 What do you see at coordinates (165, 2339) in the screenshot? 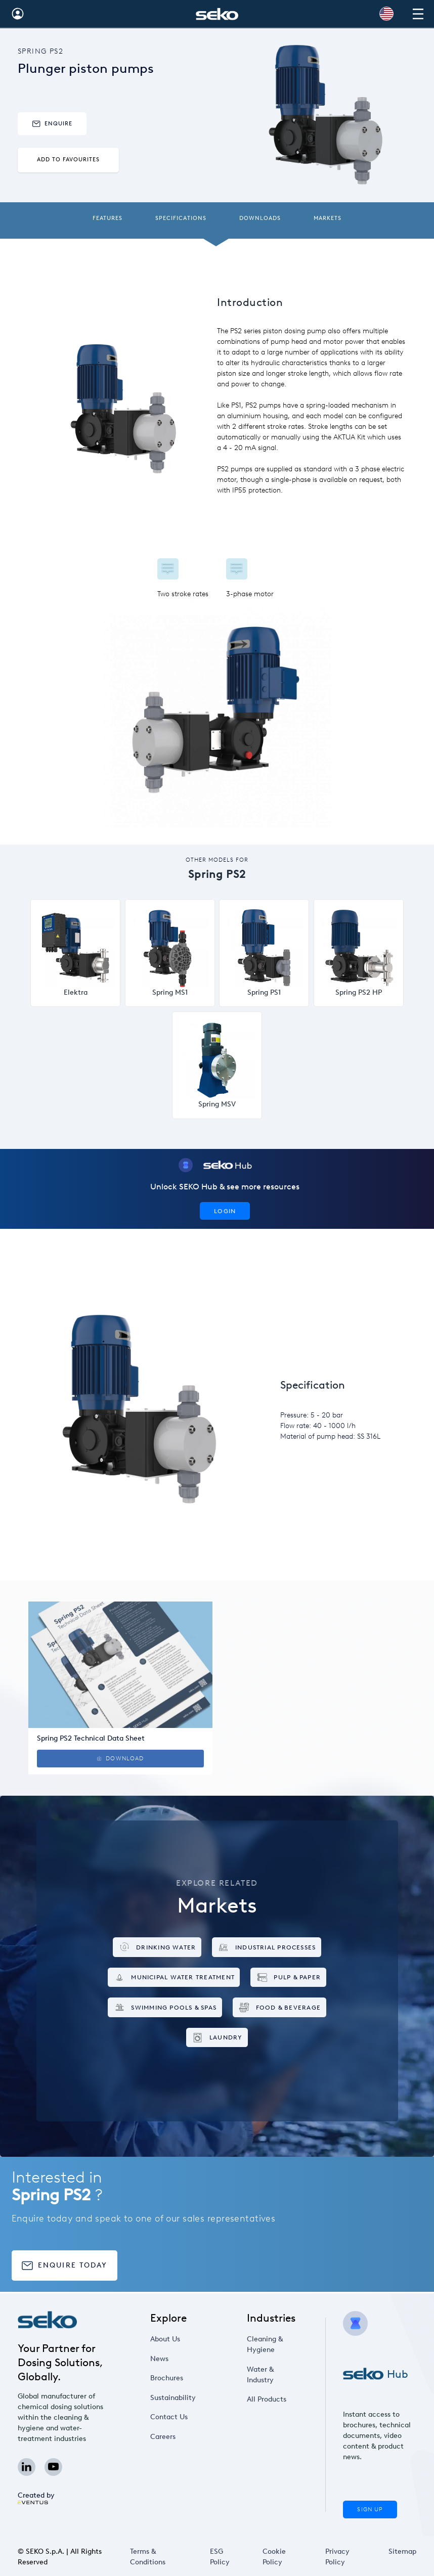
I see `About Us` at bounding box center [165, 2339].